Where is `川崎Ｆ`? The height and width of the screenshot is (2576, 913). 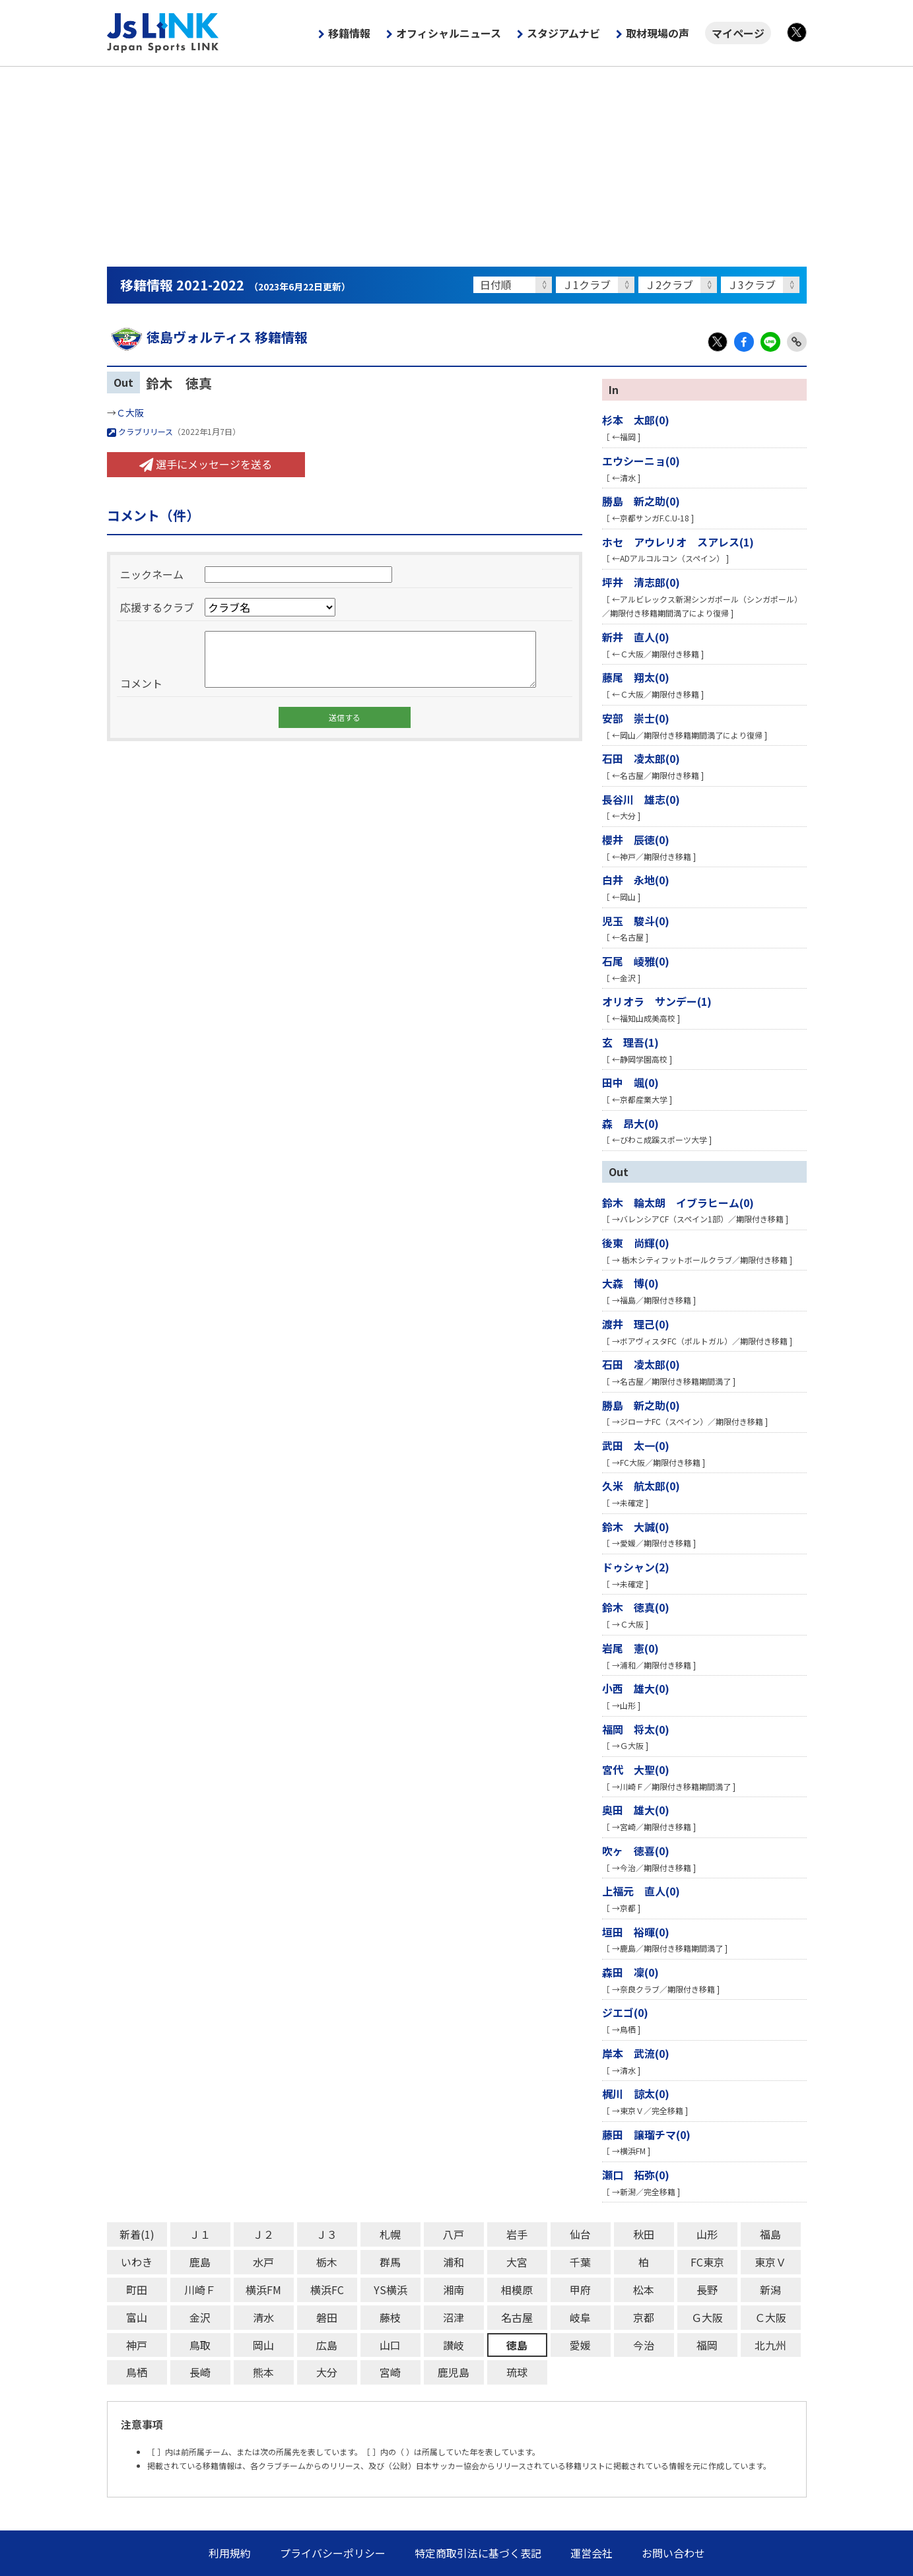 川崎Ｆ is located at coordinates (200, 2289).